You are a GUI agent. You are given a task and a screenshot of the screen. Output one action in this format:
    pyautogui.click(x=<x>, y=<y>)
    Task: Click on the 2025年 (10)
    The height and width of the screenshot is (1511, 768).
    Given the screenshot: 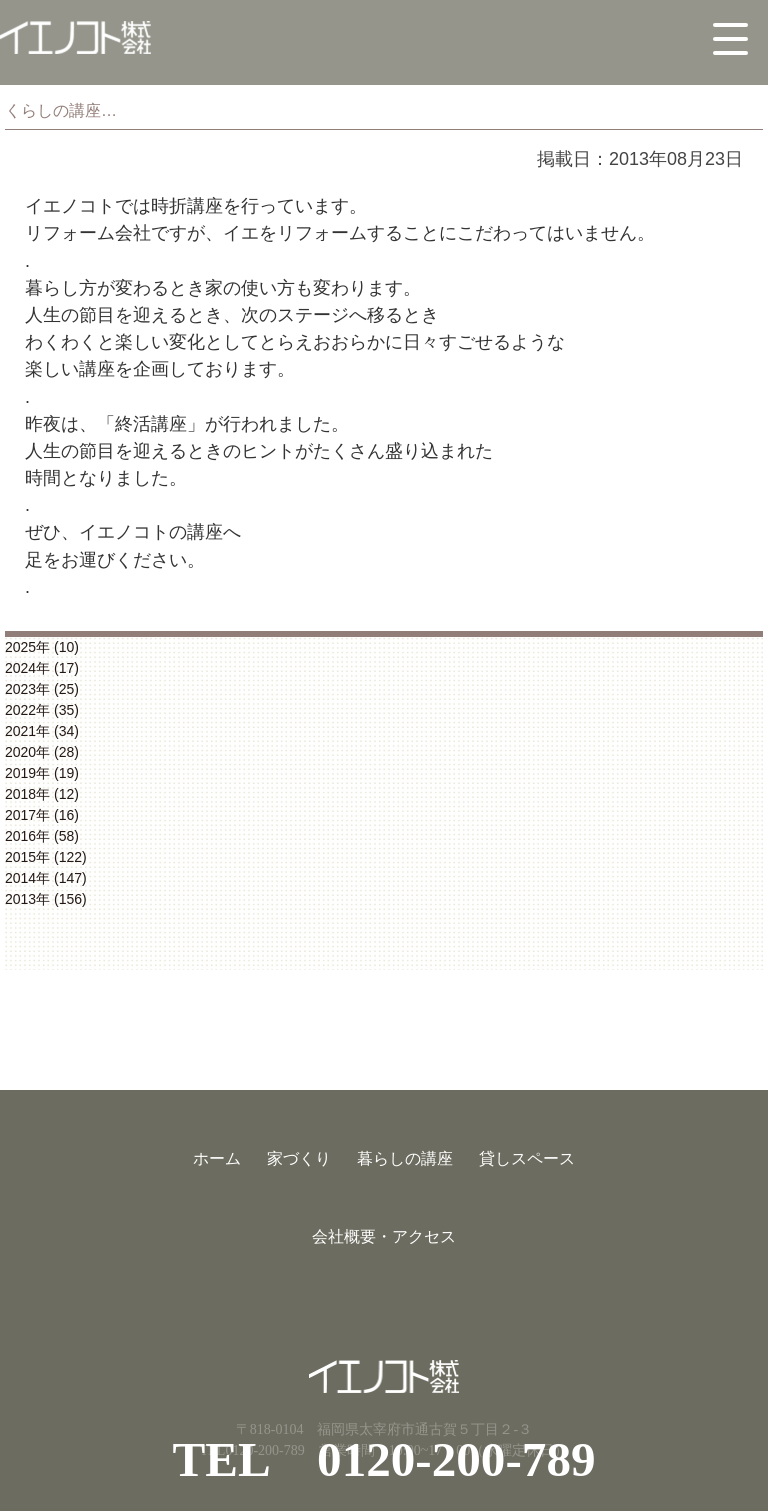 What is the action you would take?
    pyautogui.click(x=42, y=647)
    